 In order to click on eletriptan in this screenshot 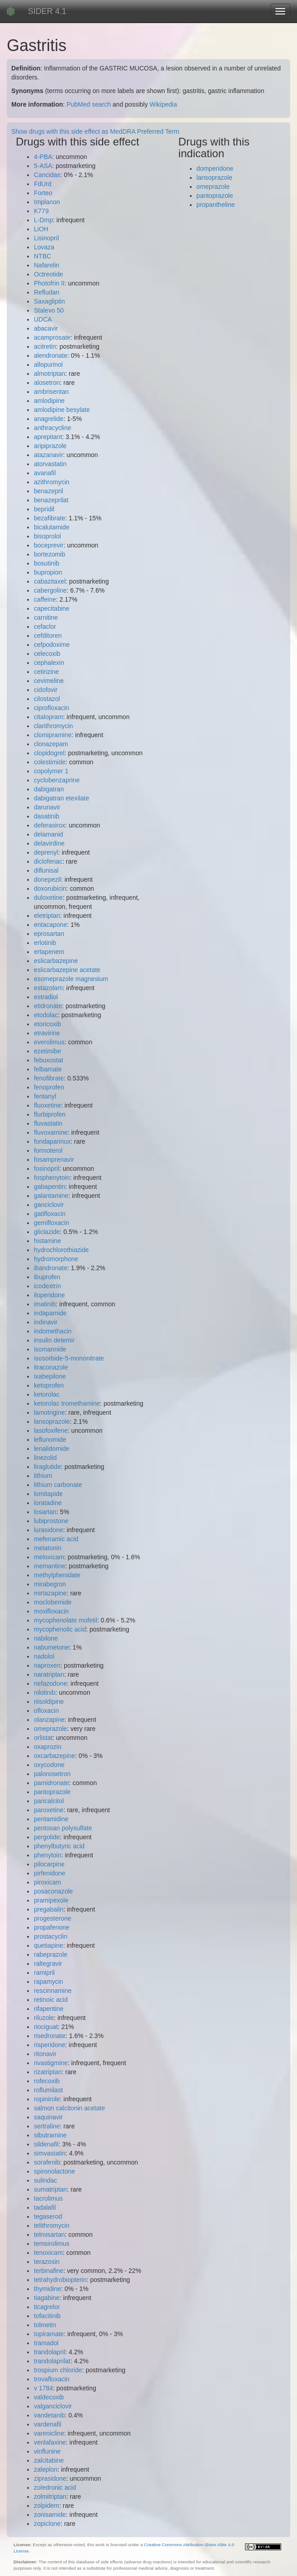, I will do `click(47, 915)`.